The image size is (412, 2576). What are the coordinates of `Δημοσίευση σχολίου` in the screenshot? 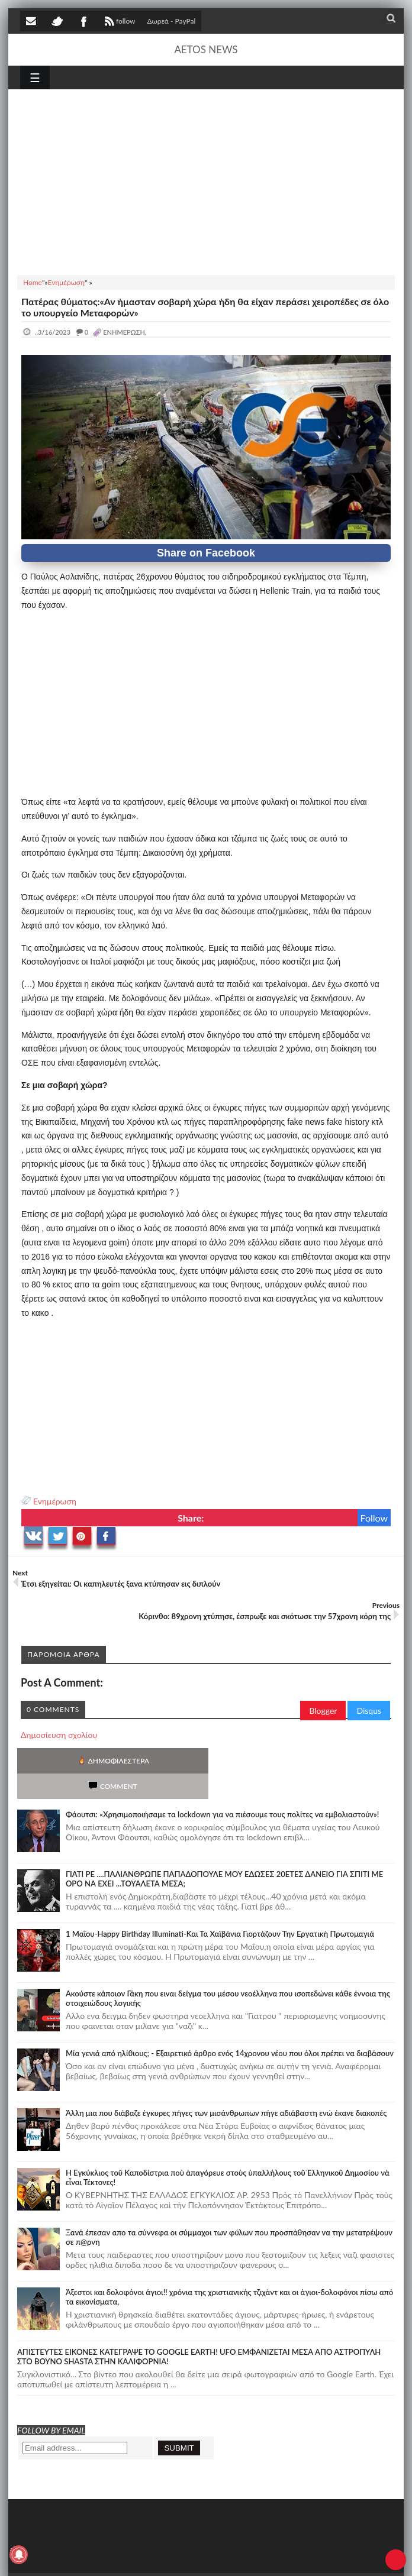 It's located at (59, 1735).